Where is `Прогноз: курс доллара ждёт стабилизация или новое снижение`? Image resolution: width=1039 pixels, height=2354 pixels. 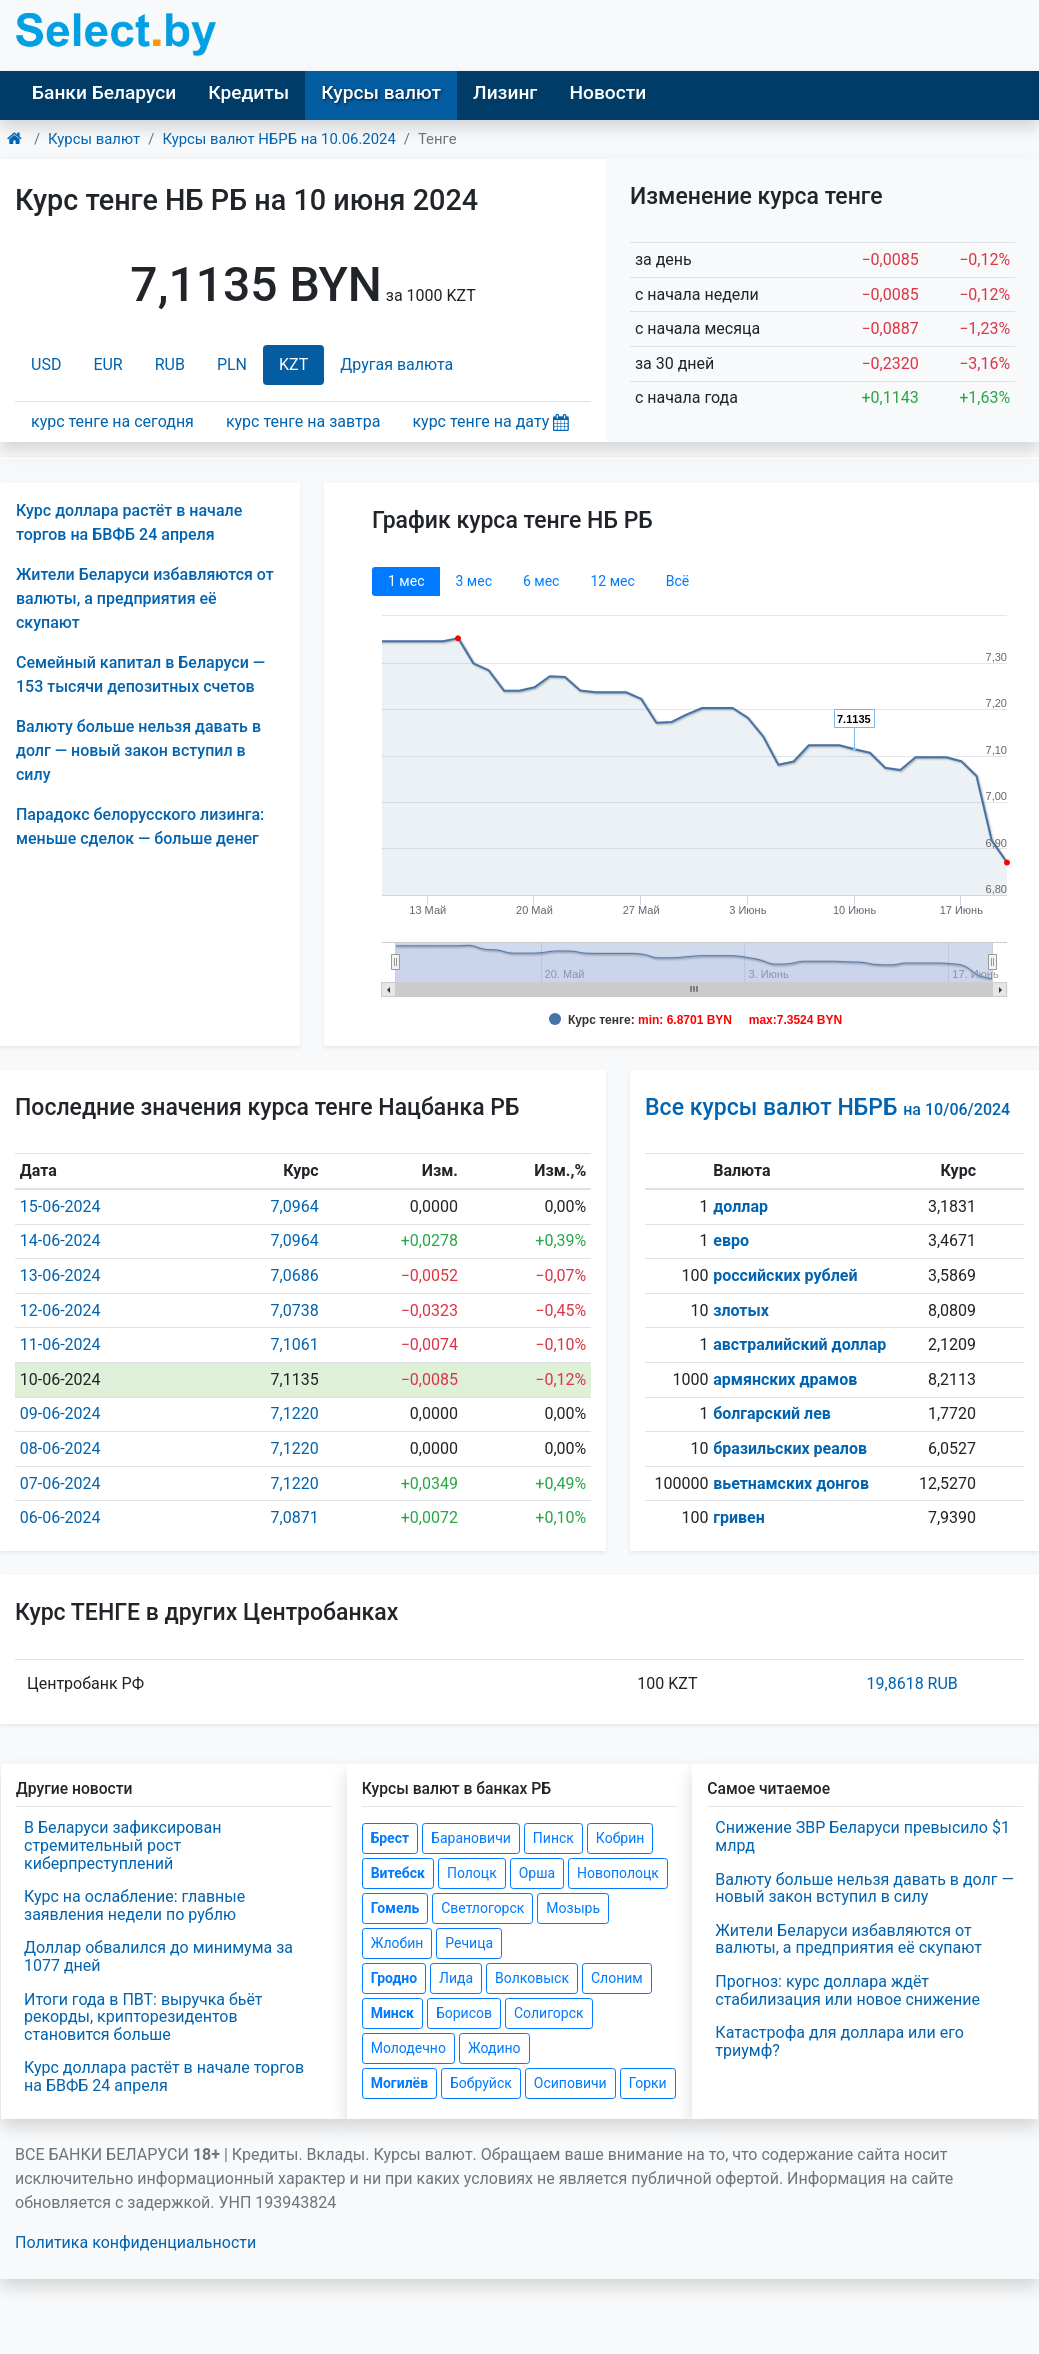
Прогноз: курс доллара ждёт стабилизация или новое снижение is located at coordinates (847, 1990).